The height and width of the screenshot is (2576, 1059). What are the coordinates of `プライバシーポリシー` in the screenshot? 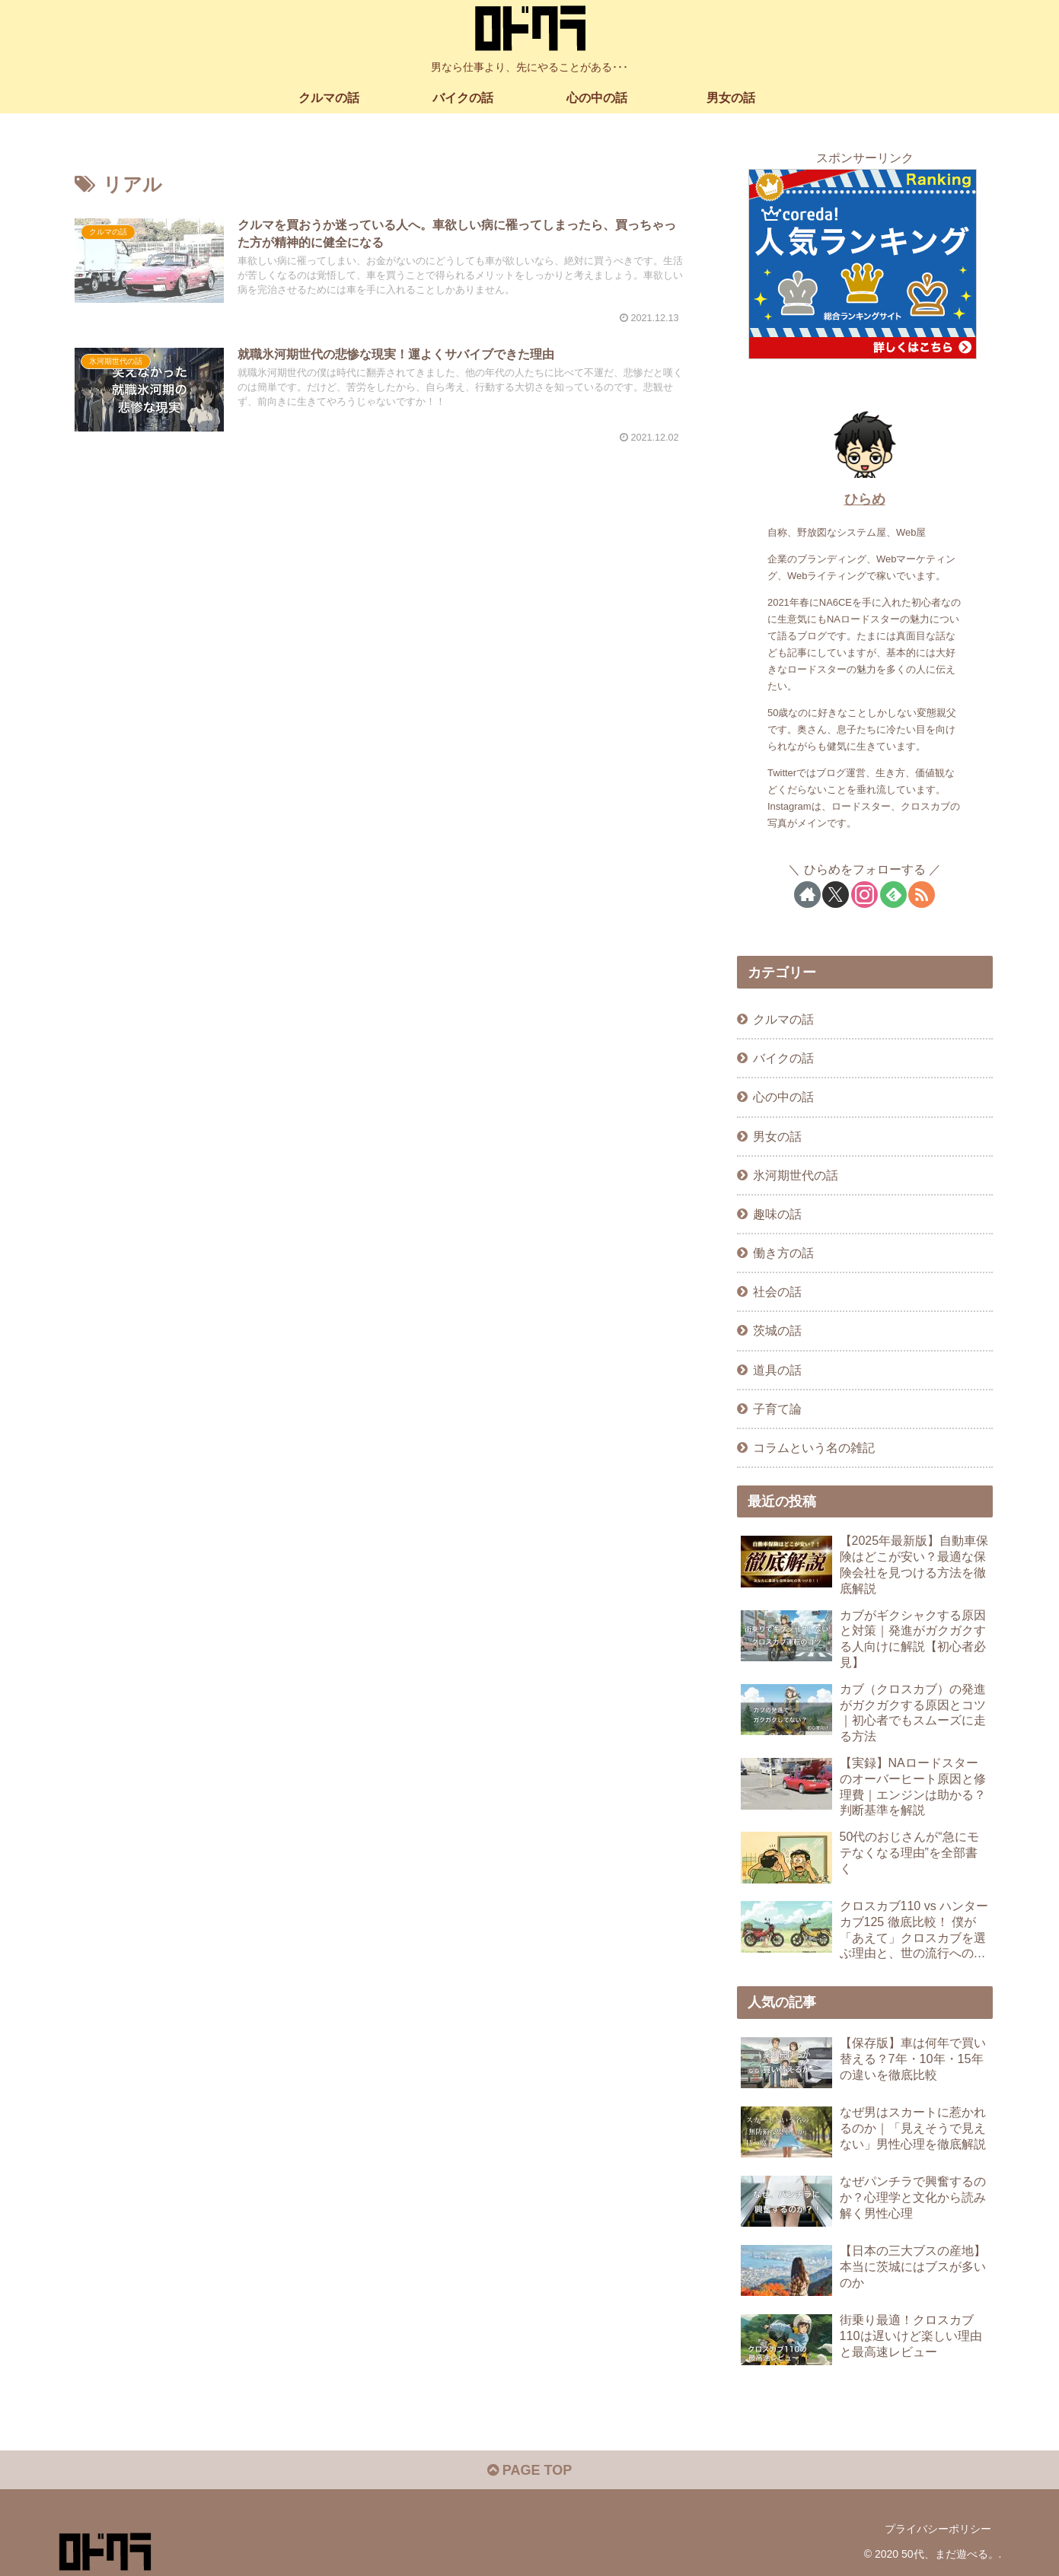 It's located at (938, 2529).